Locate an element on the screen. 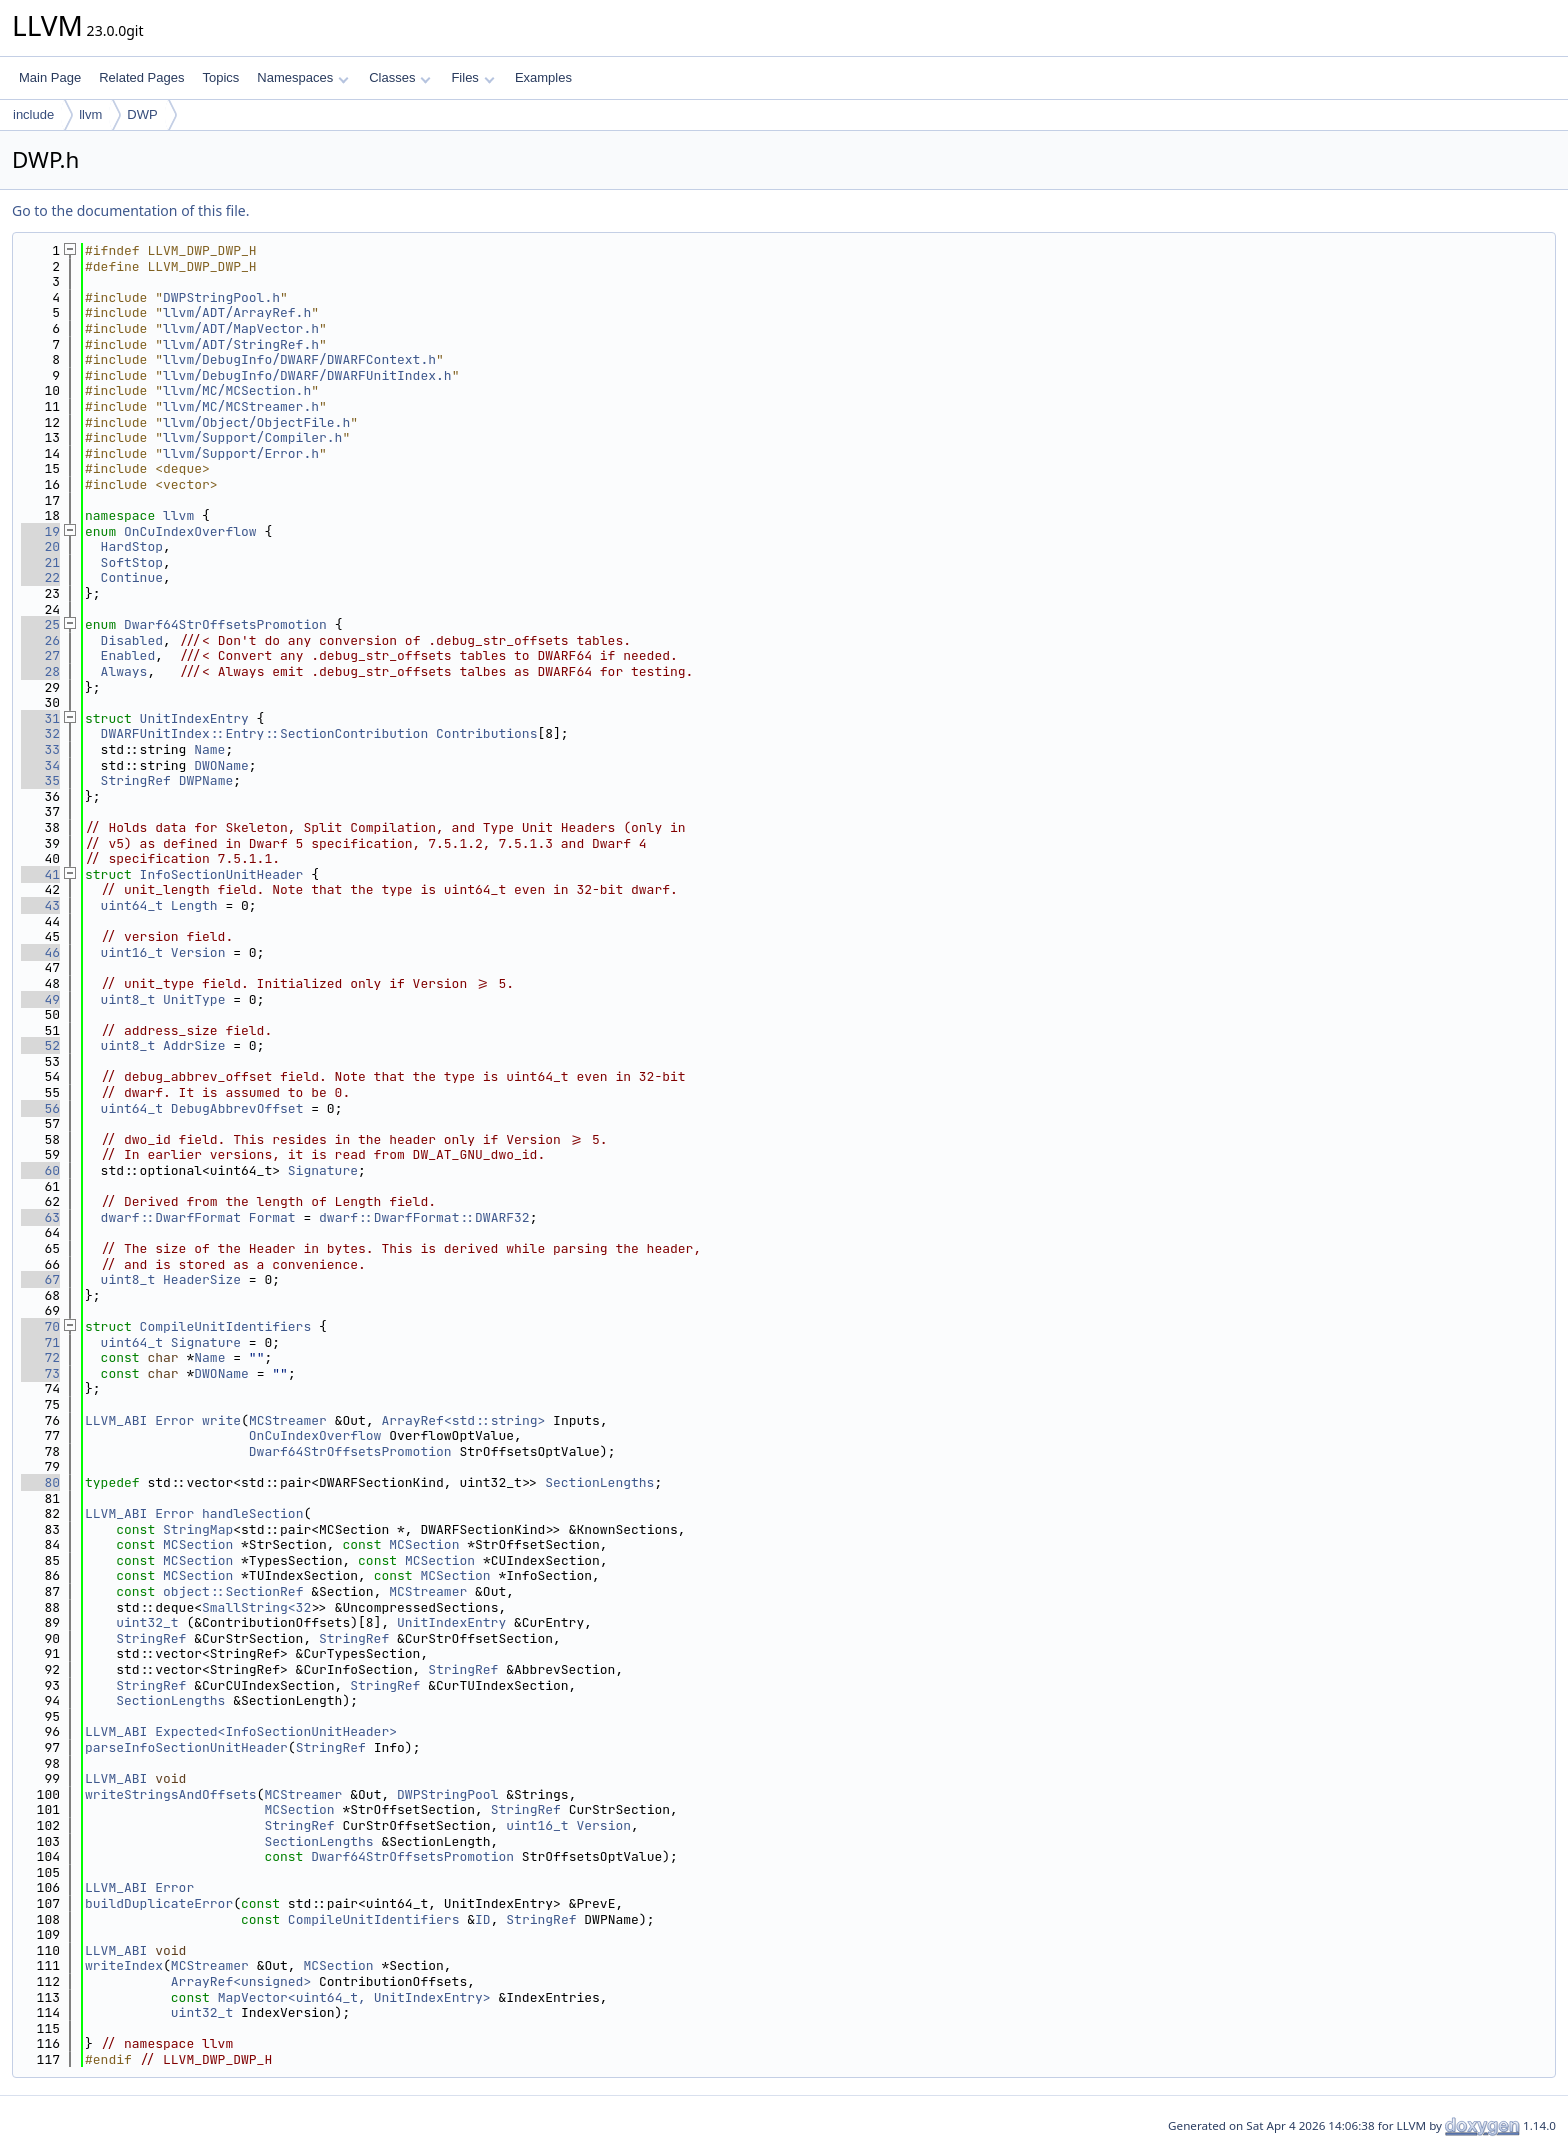 The width and height of the screenshot is (1568, 2142). Topics is located at coordinates (220, 77).